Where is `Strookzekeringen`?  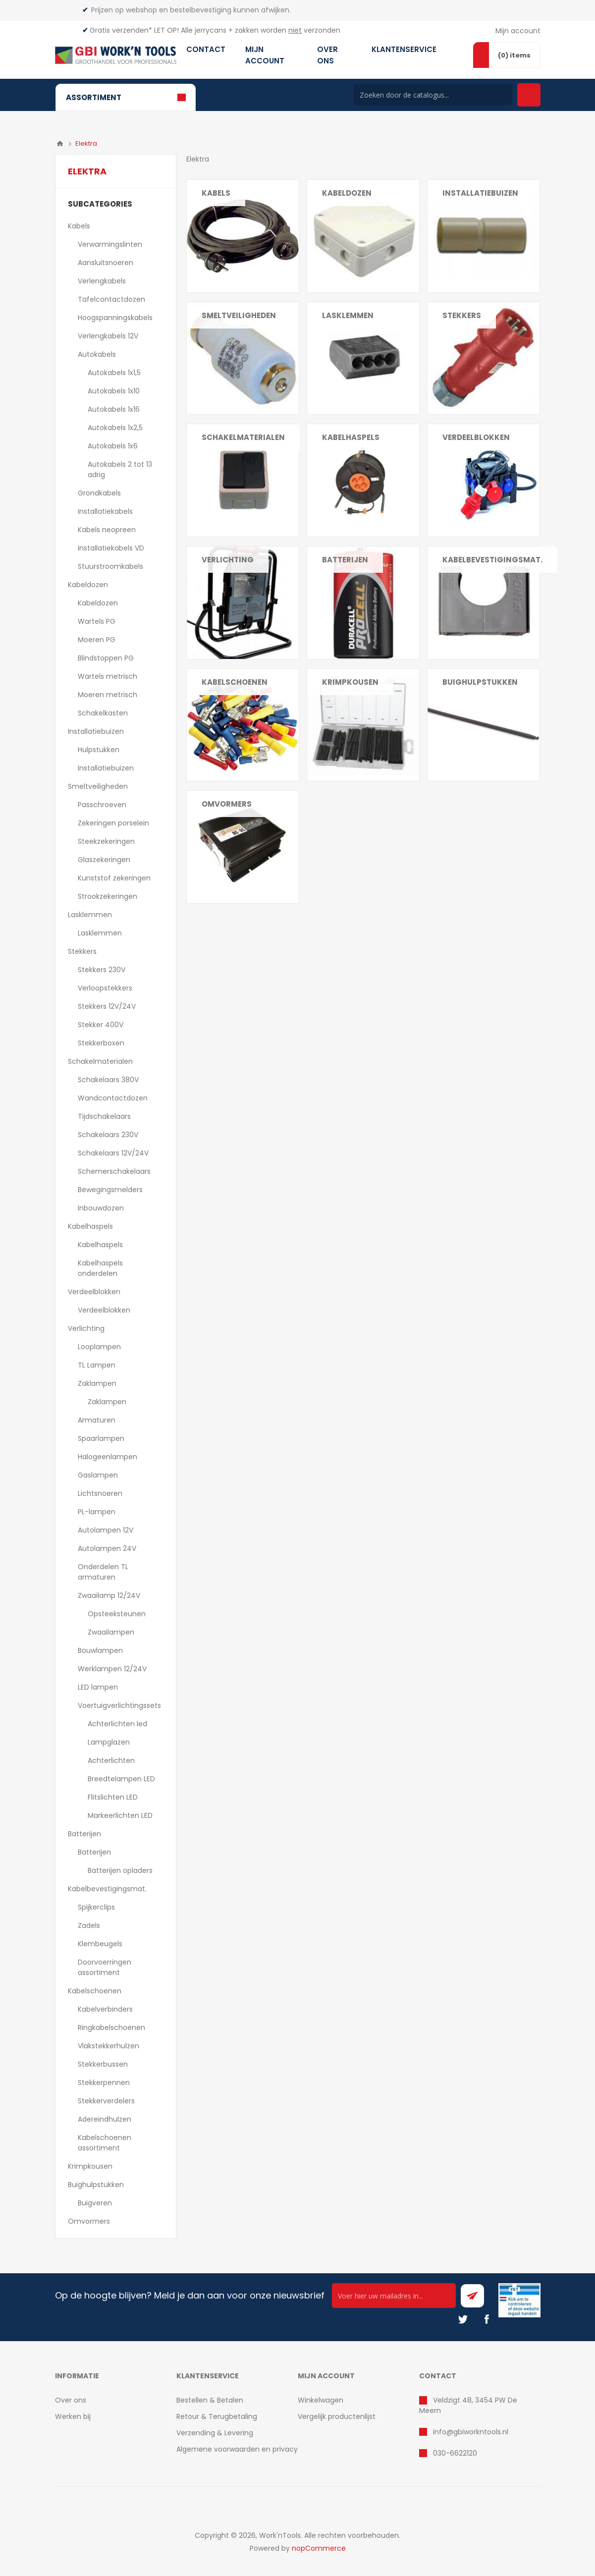
Strookzekeringen is located at coordinates (107, 896).